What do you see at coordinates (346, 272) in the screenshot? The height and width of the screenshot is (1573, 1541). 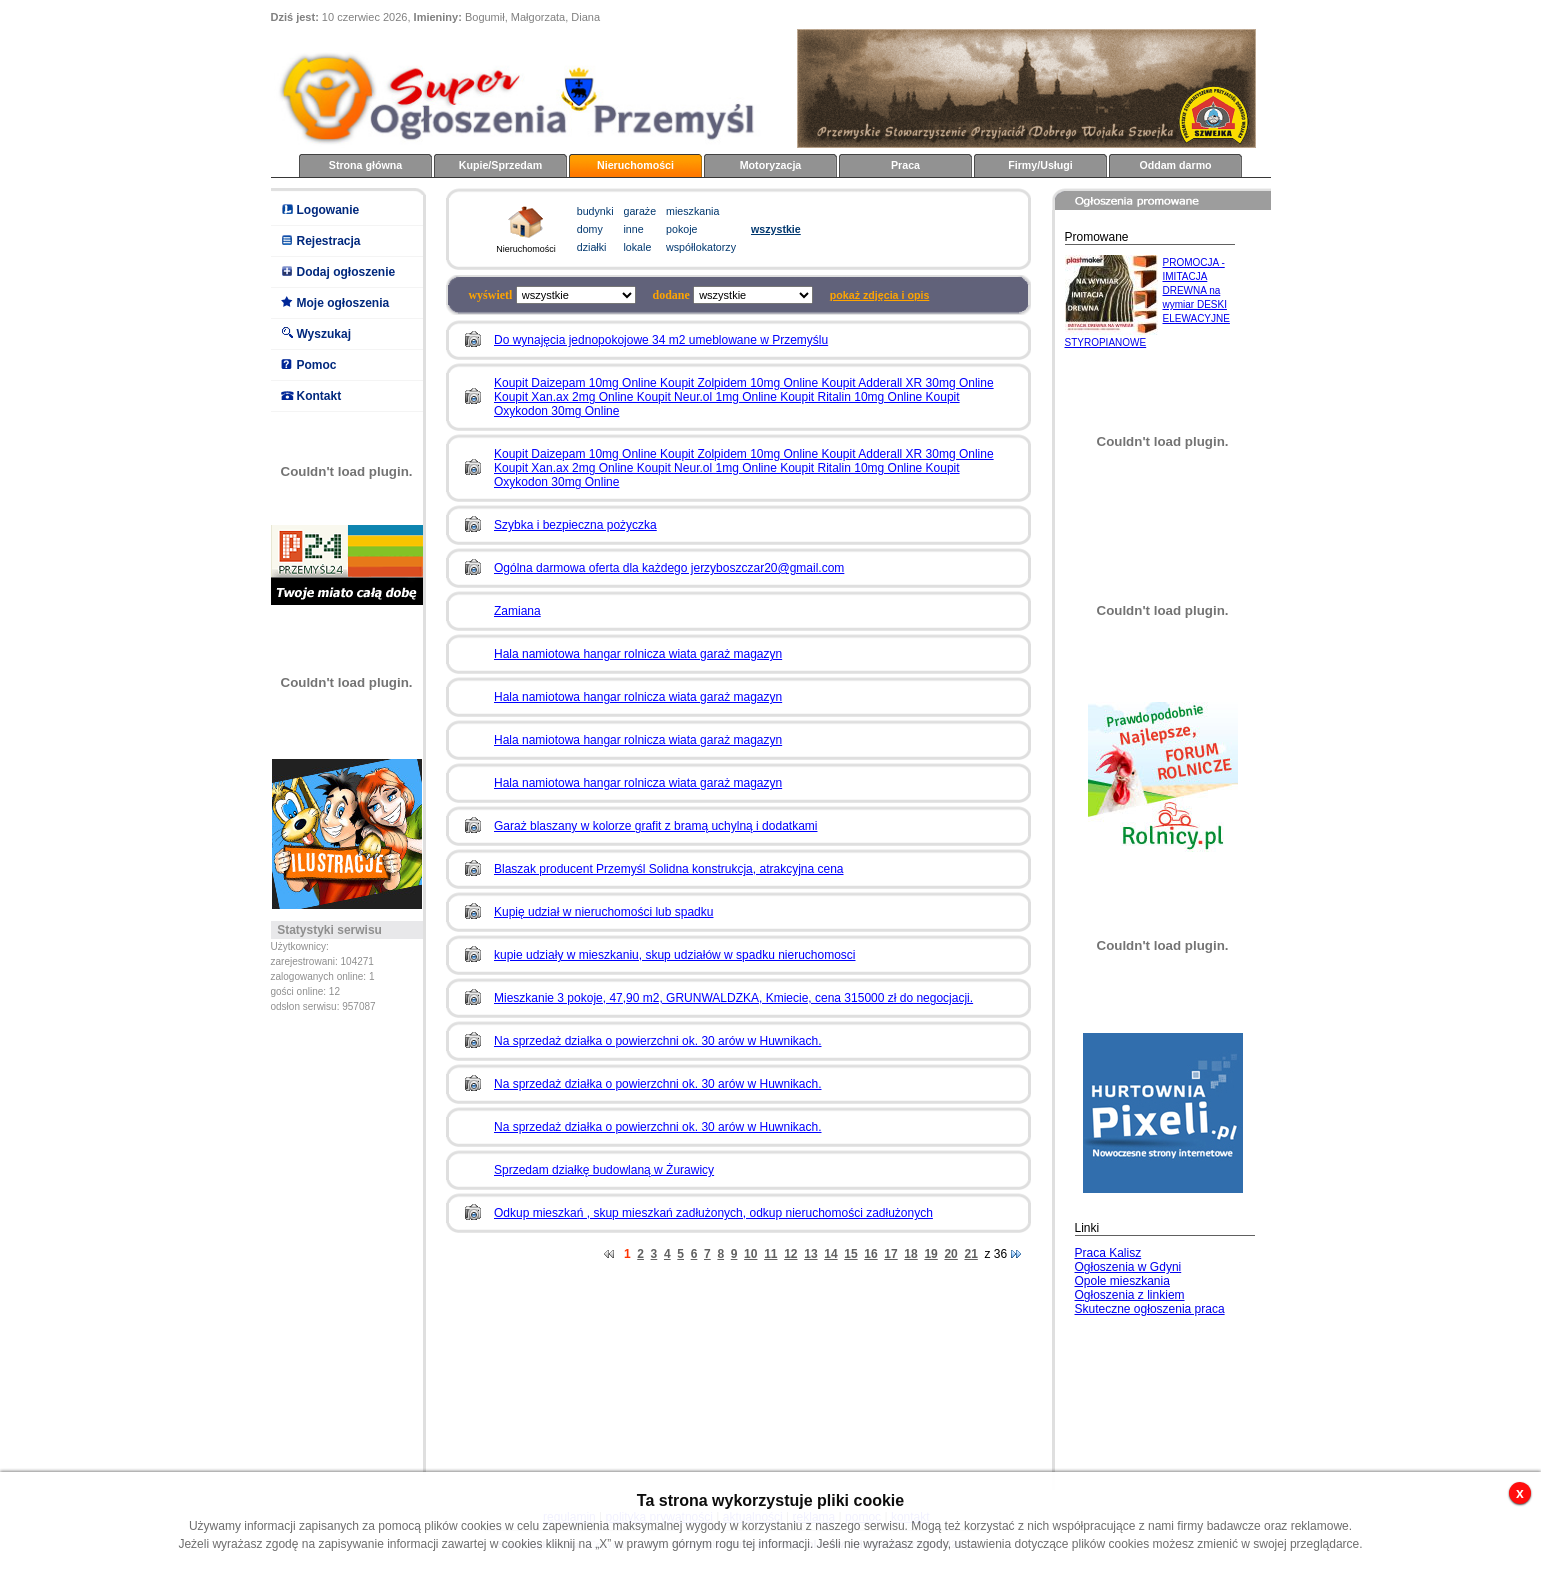 I see `Dodaj ogłoszenie` at bounding box center [346, 272].